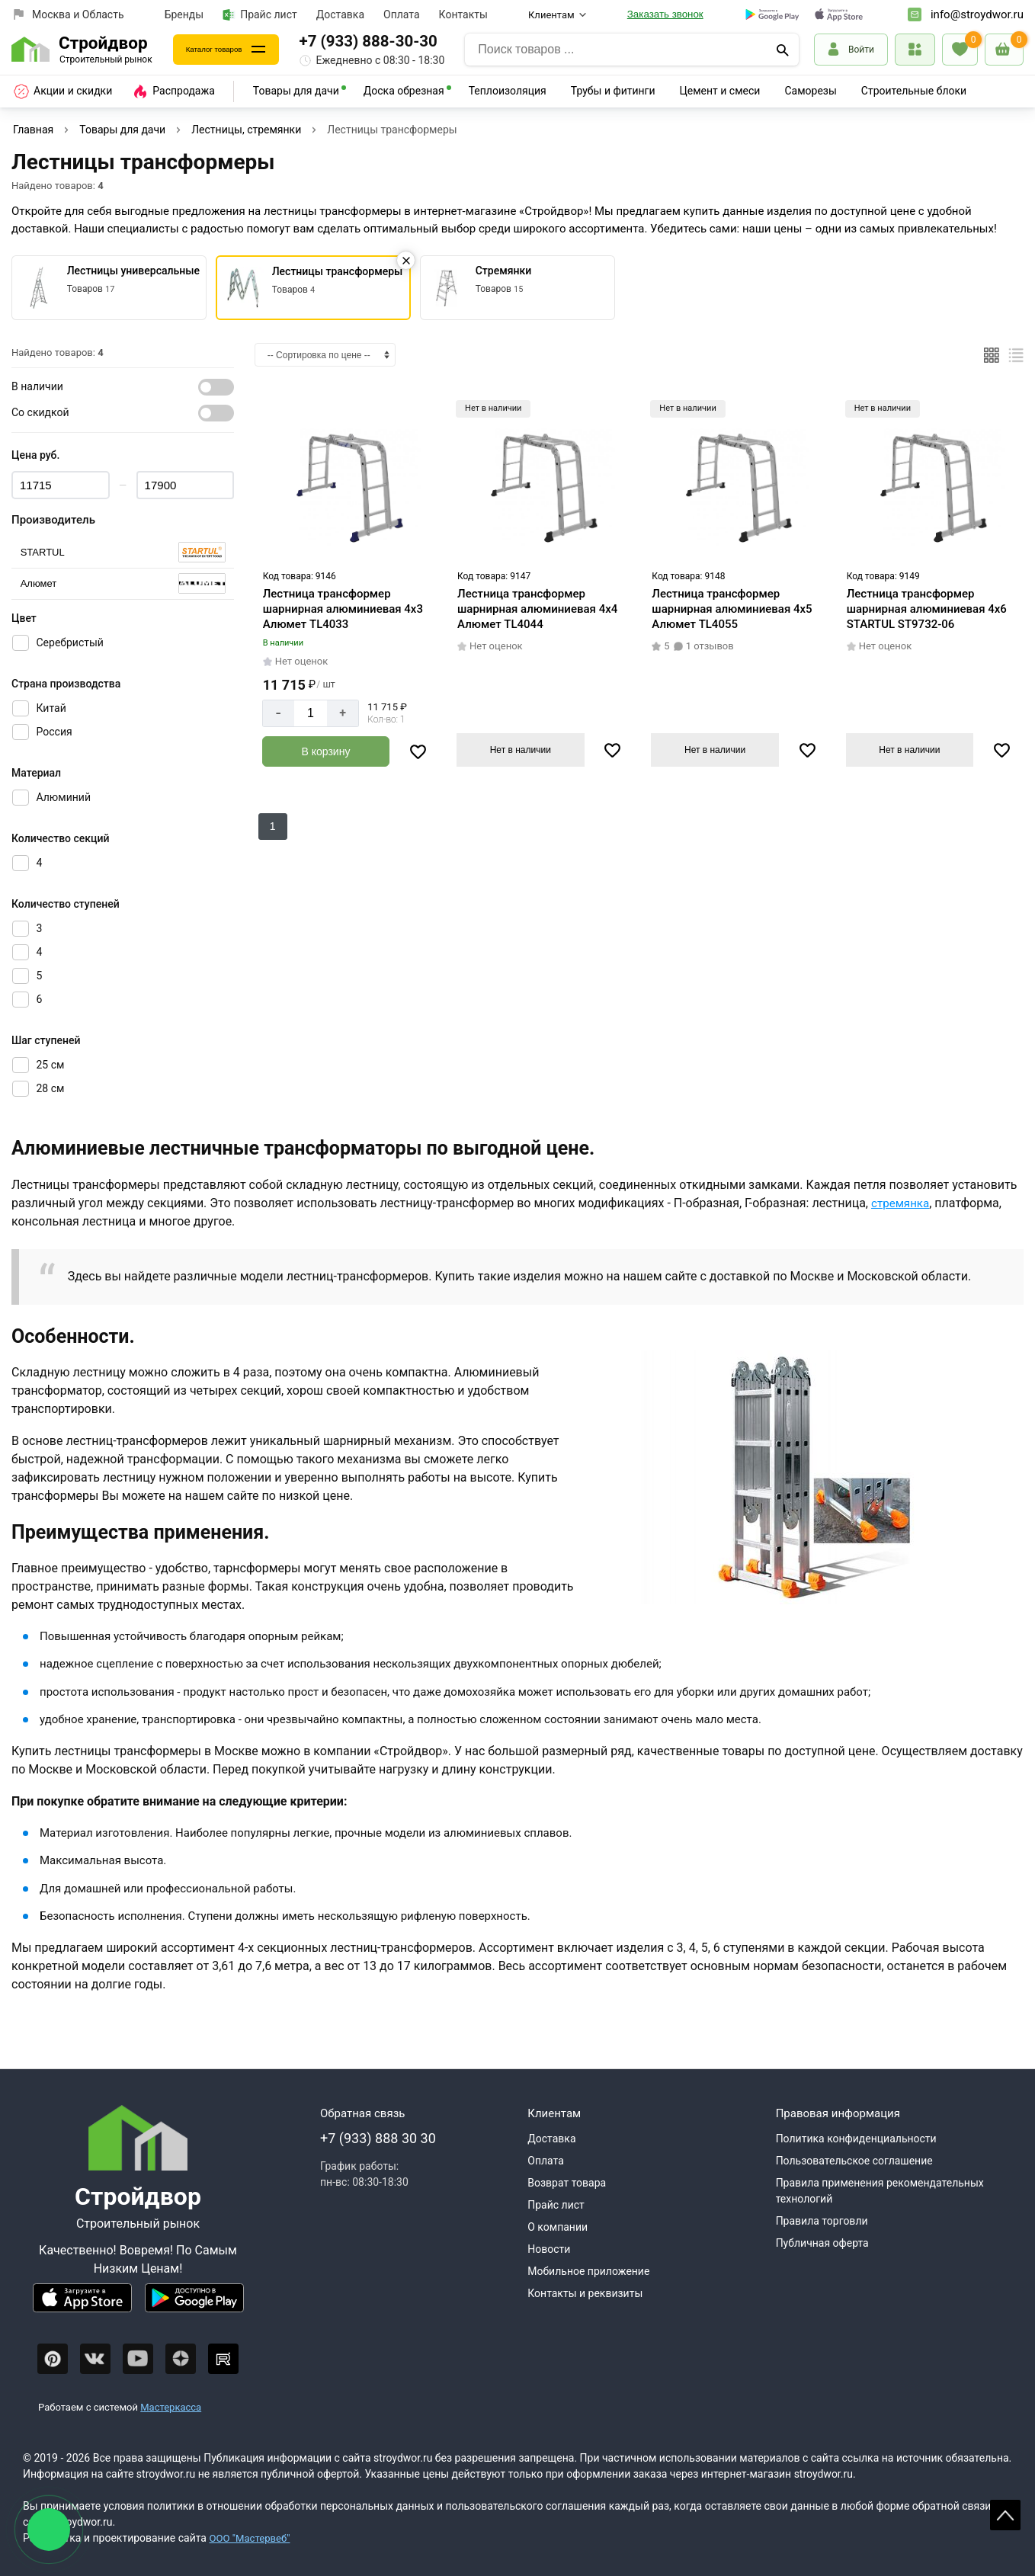 Image resolution: width=1035 pixels, height=2576 pixels. What do you see at coordinates (185, 485) in the screenshot?
I see `[Цена max]` at bounding box center [185, 485].